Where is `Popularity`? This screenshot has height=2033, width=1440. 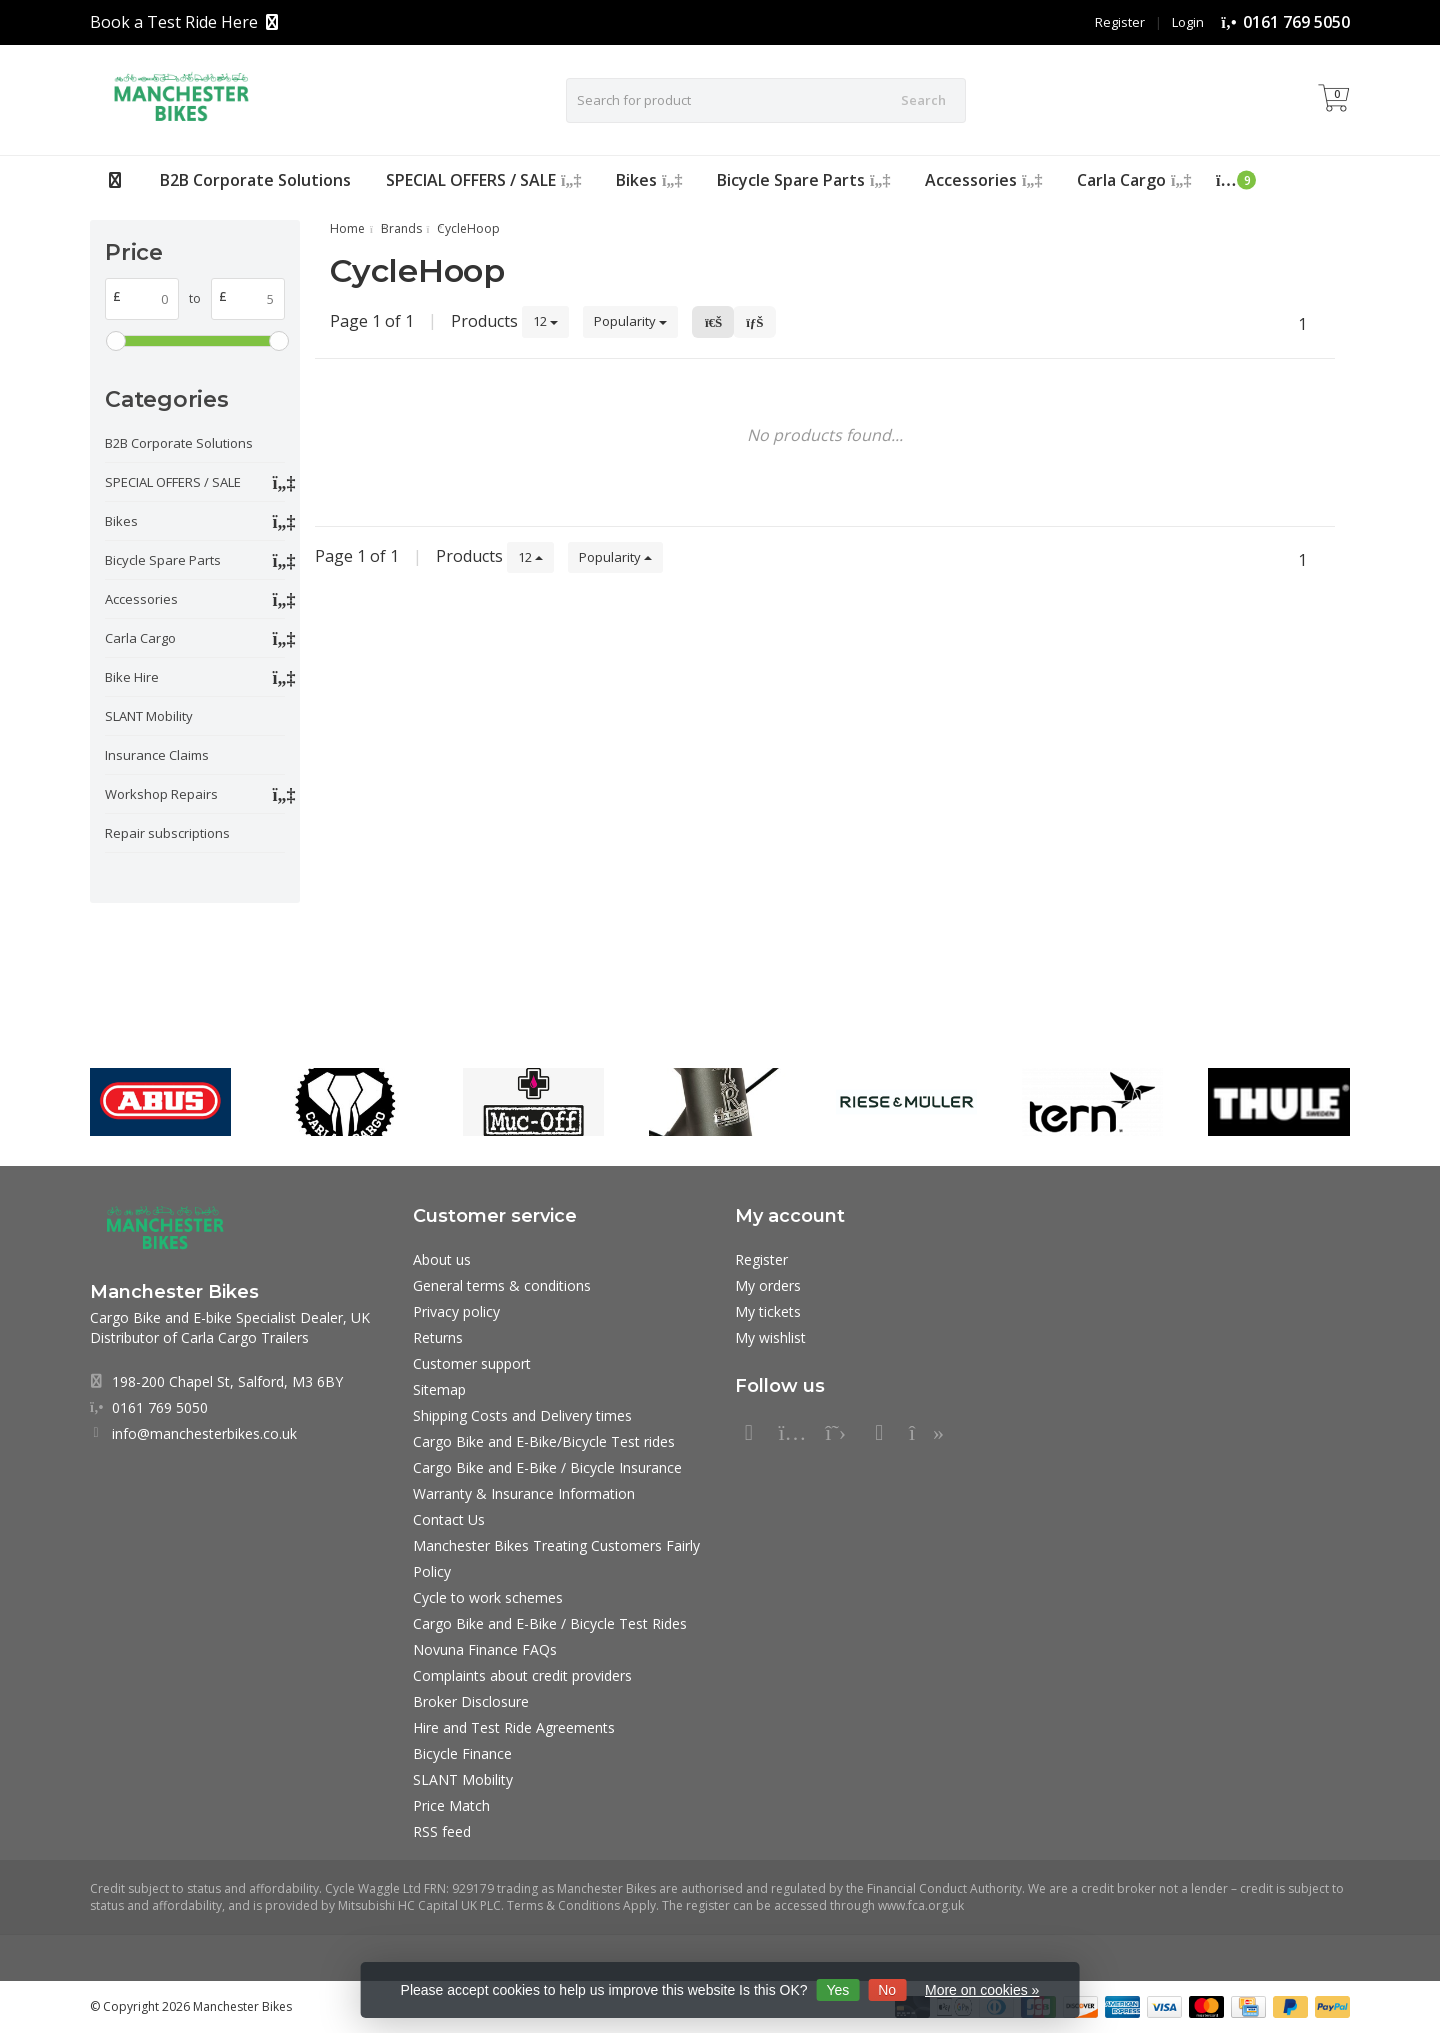
Popularity is located at coordinates (630, 321).